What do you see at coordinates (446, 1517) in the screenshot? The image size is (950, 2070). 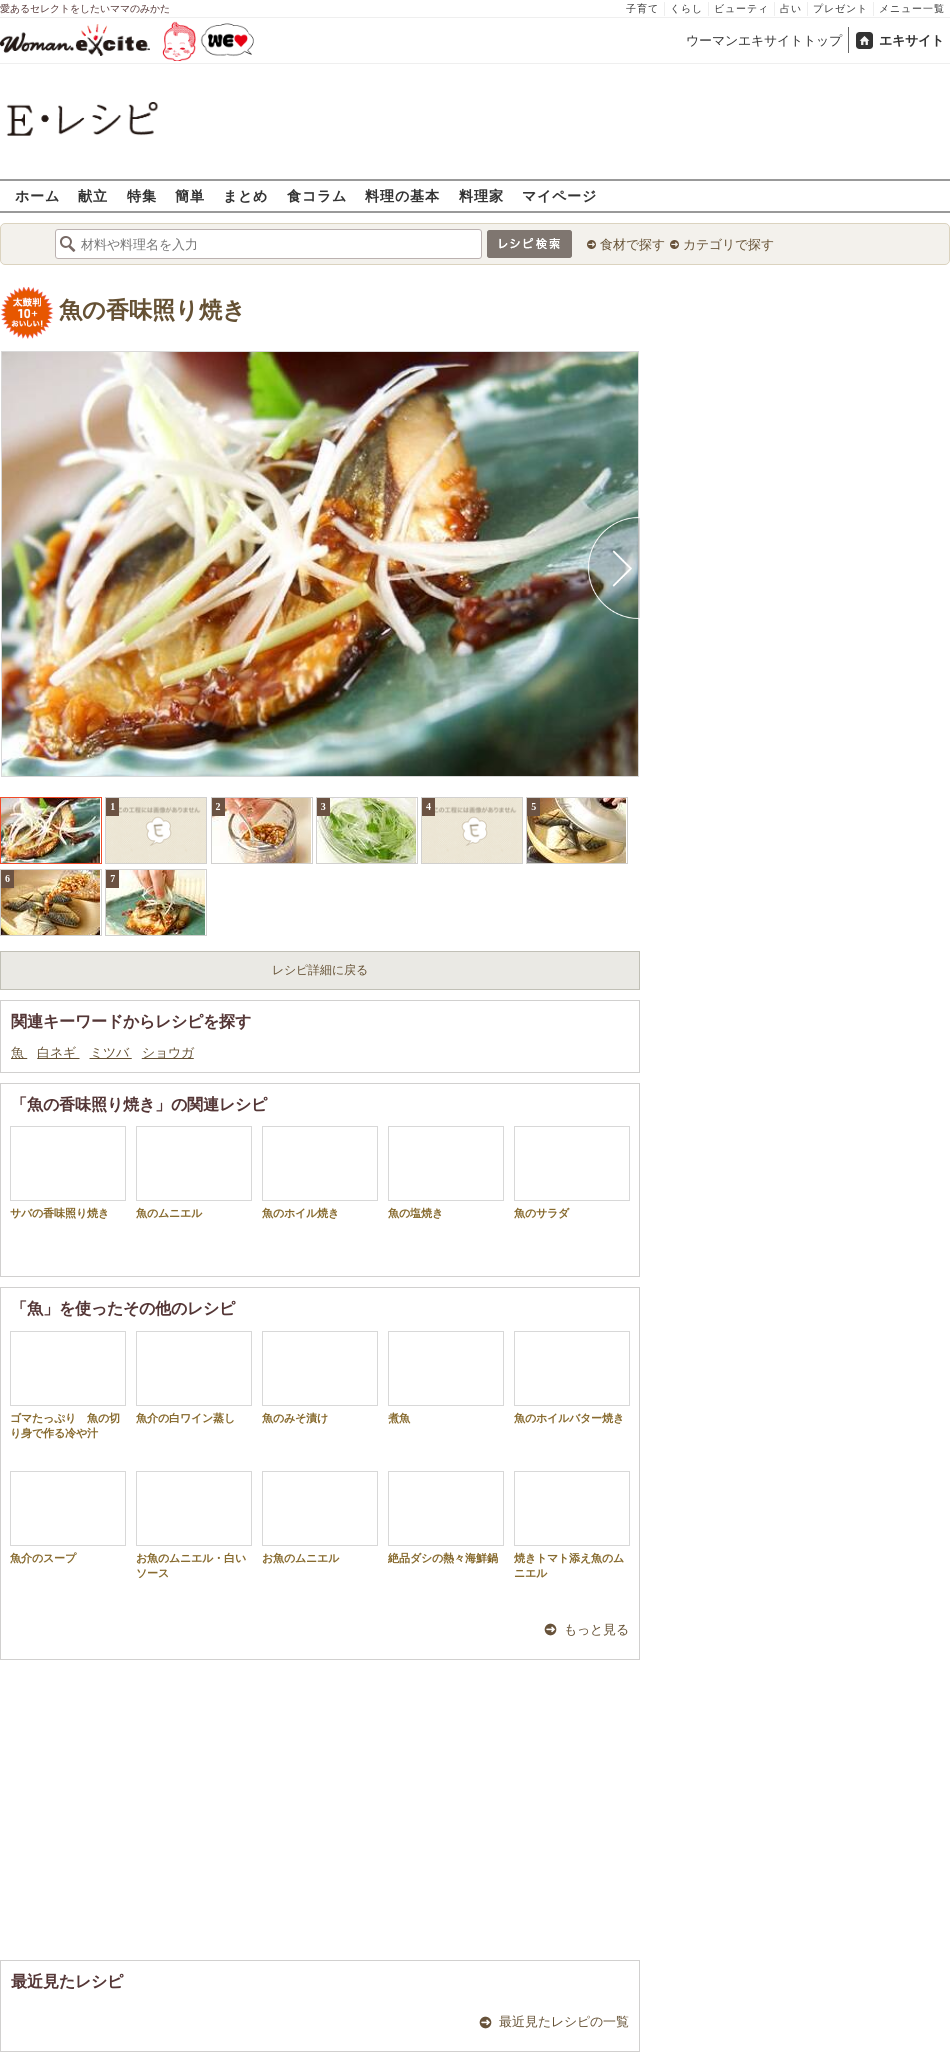 I see `絶品ダシの熱々海鮮鍋` at bounding box center [446, 1517].